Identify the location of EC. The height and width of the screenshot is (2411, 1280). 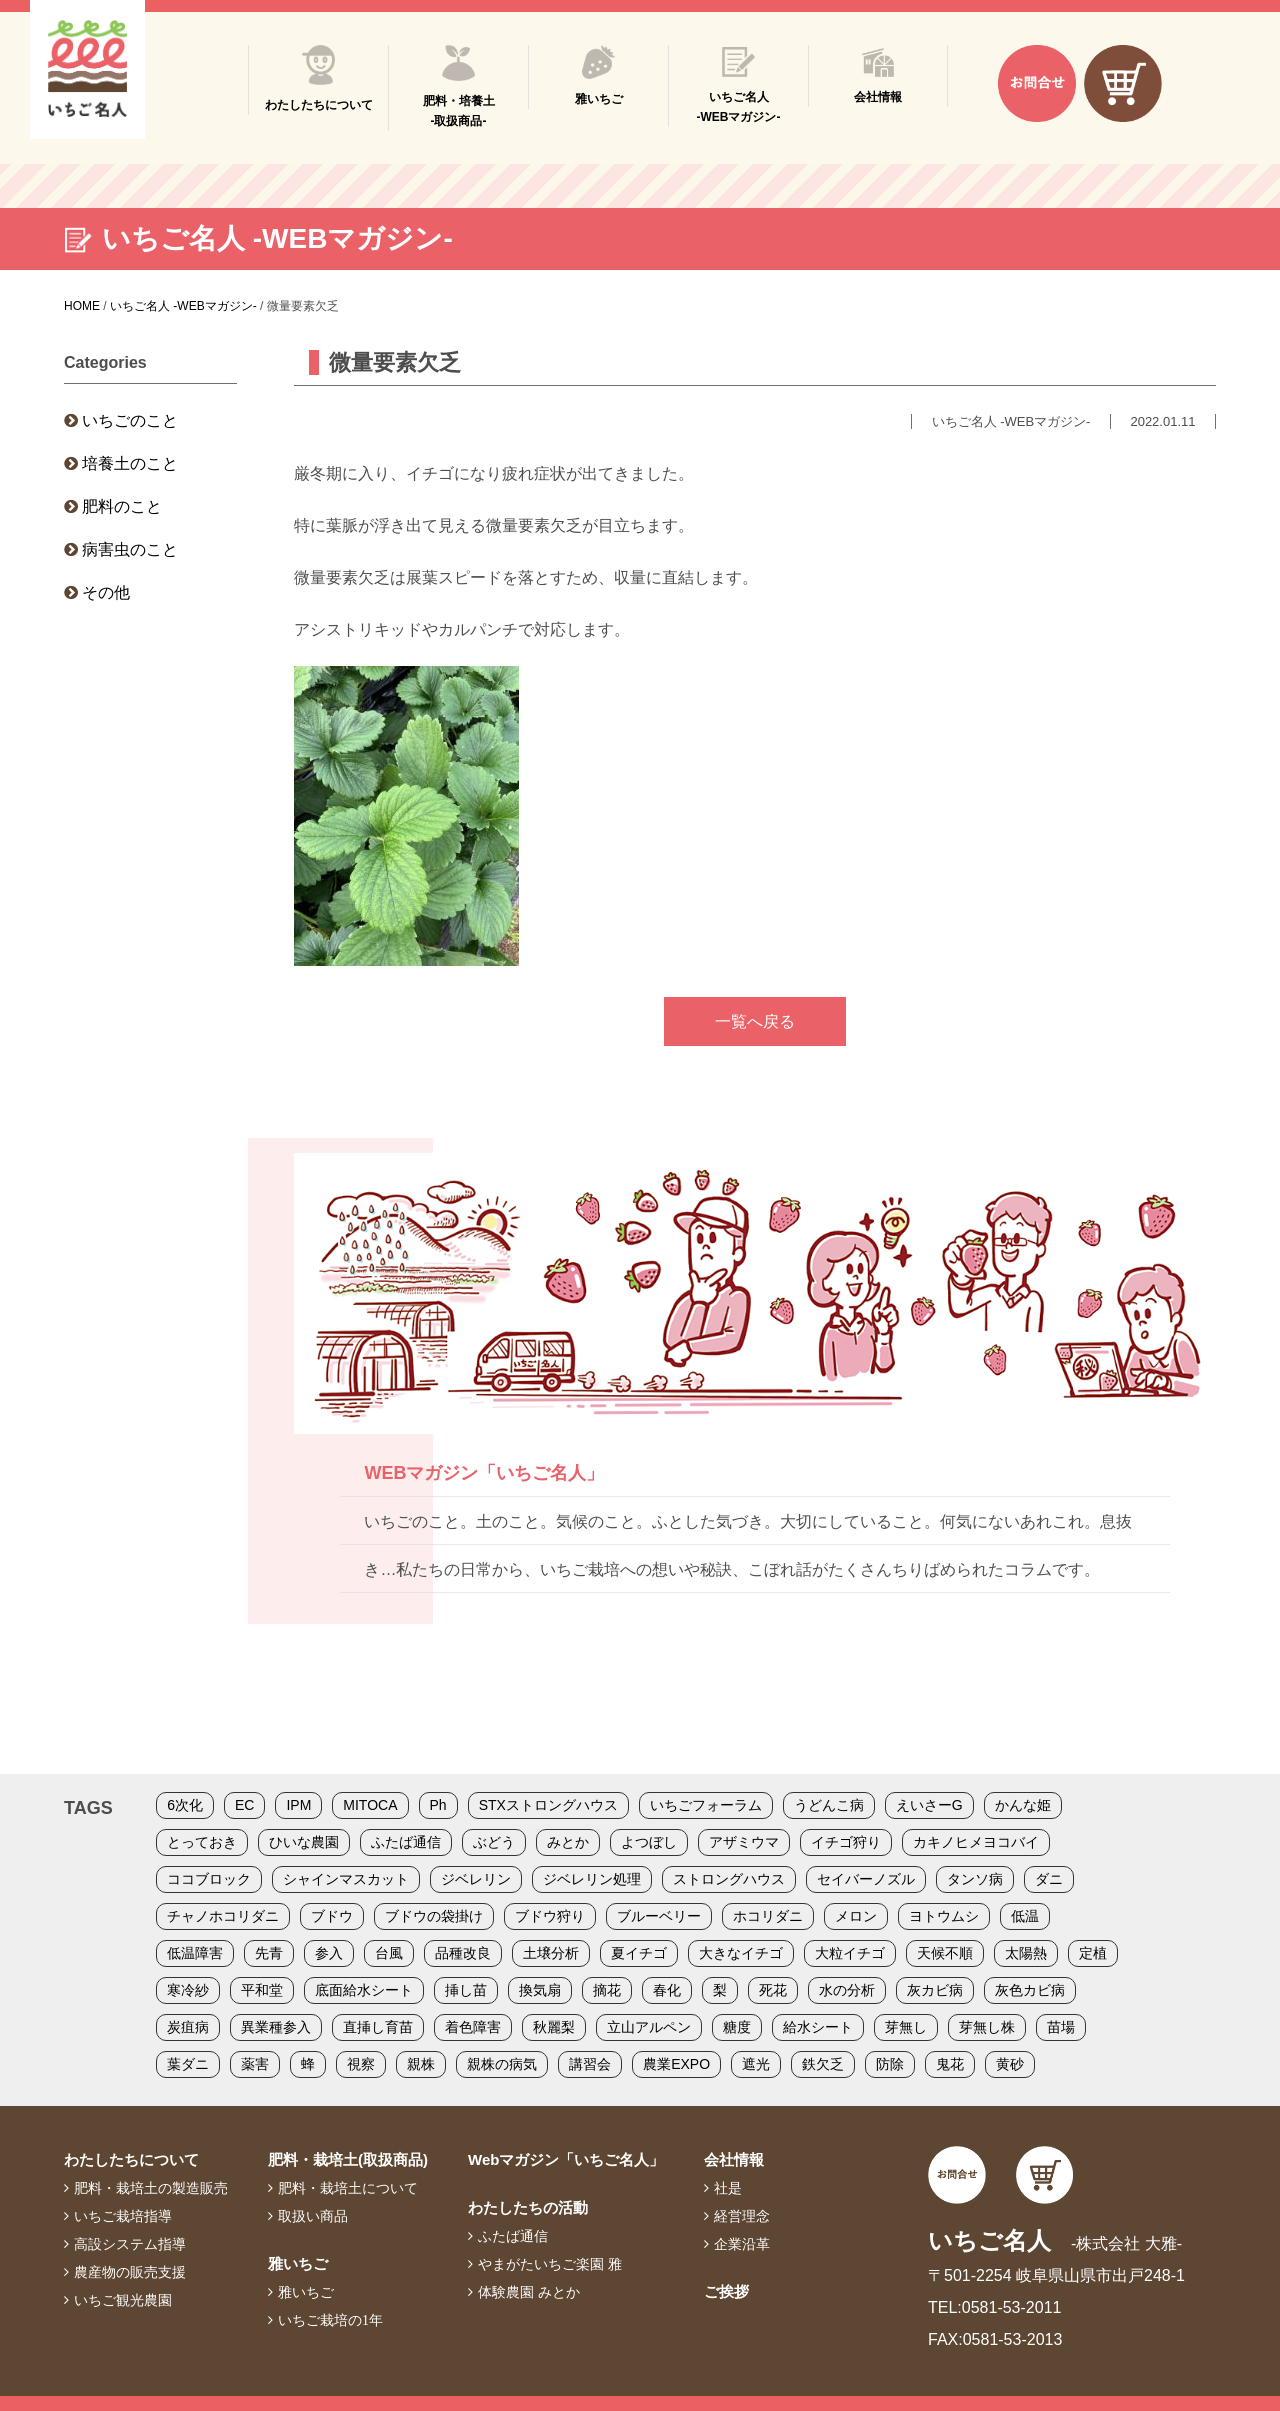
(244, 1805).